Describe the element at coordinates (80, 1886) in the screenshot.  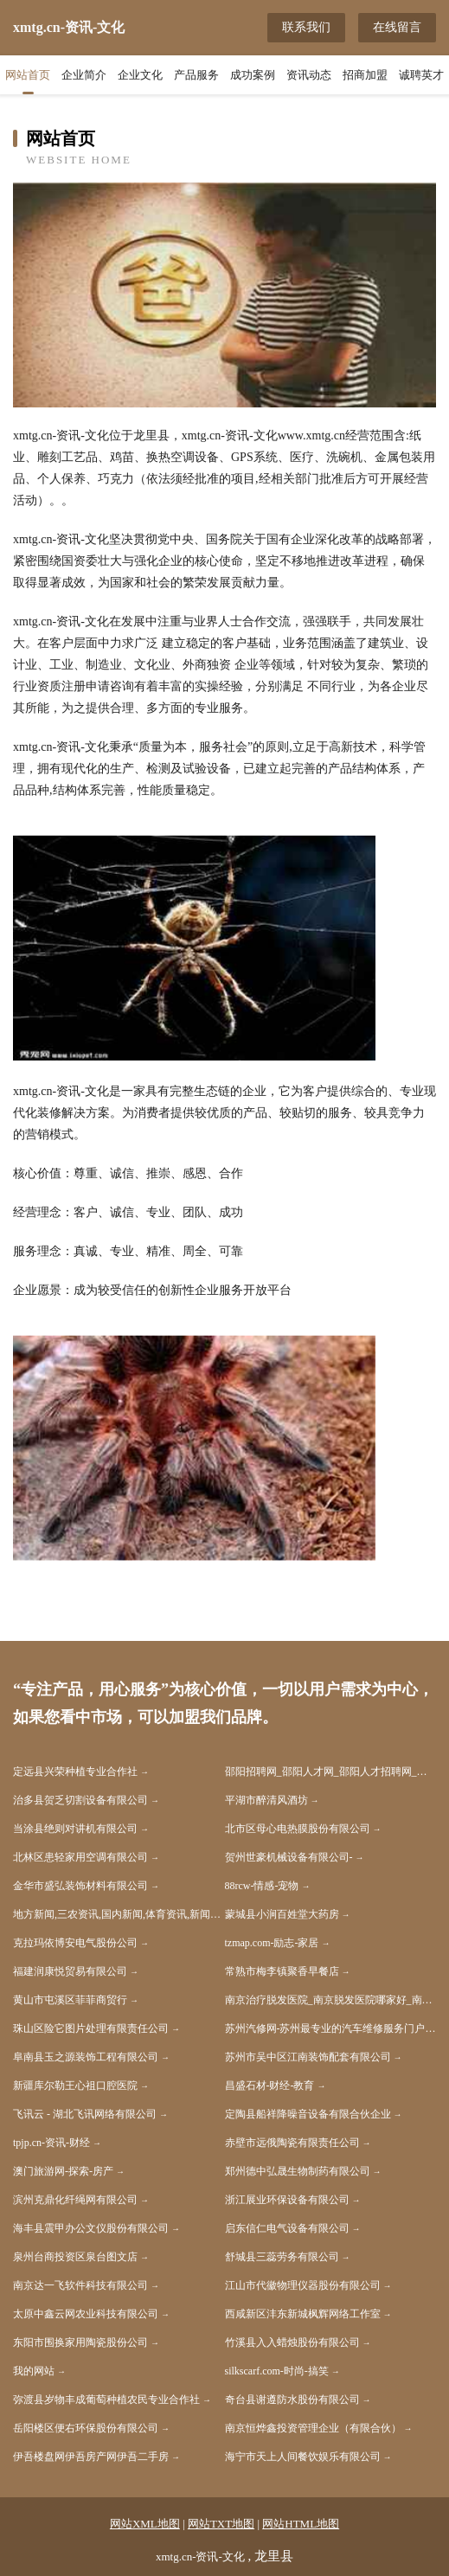
I see `金华市盛弘装饰材料有限公司` at that location.